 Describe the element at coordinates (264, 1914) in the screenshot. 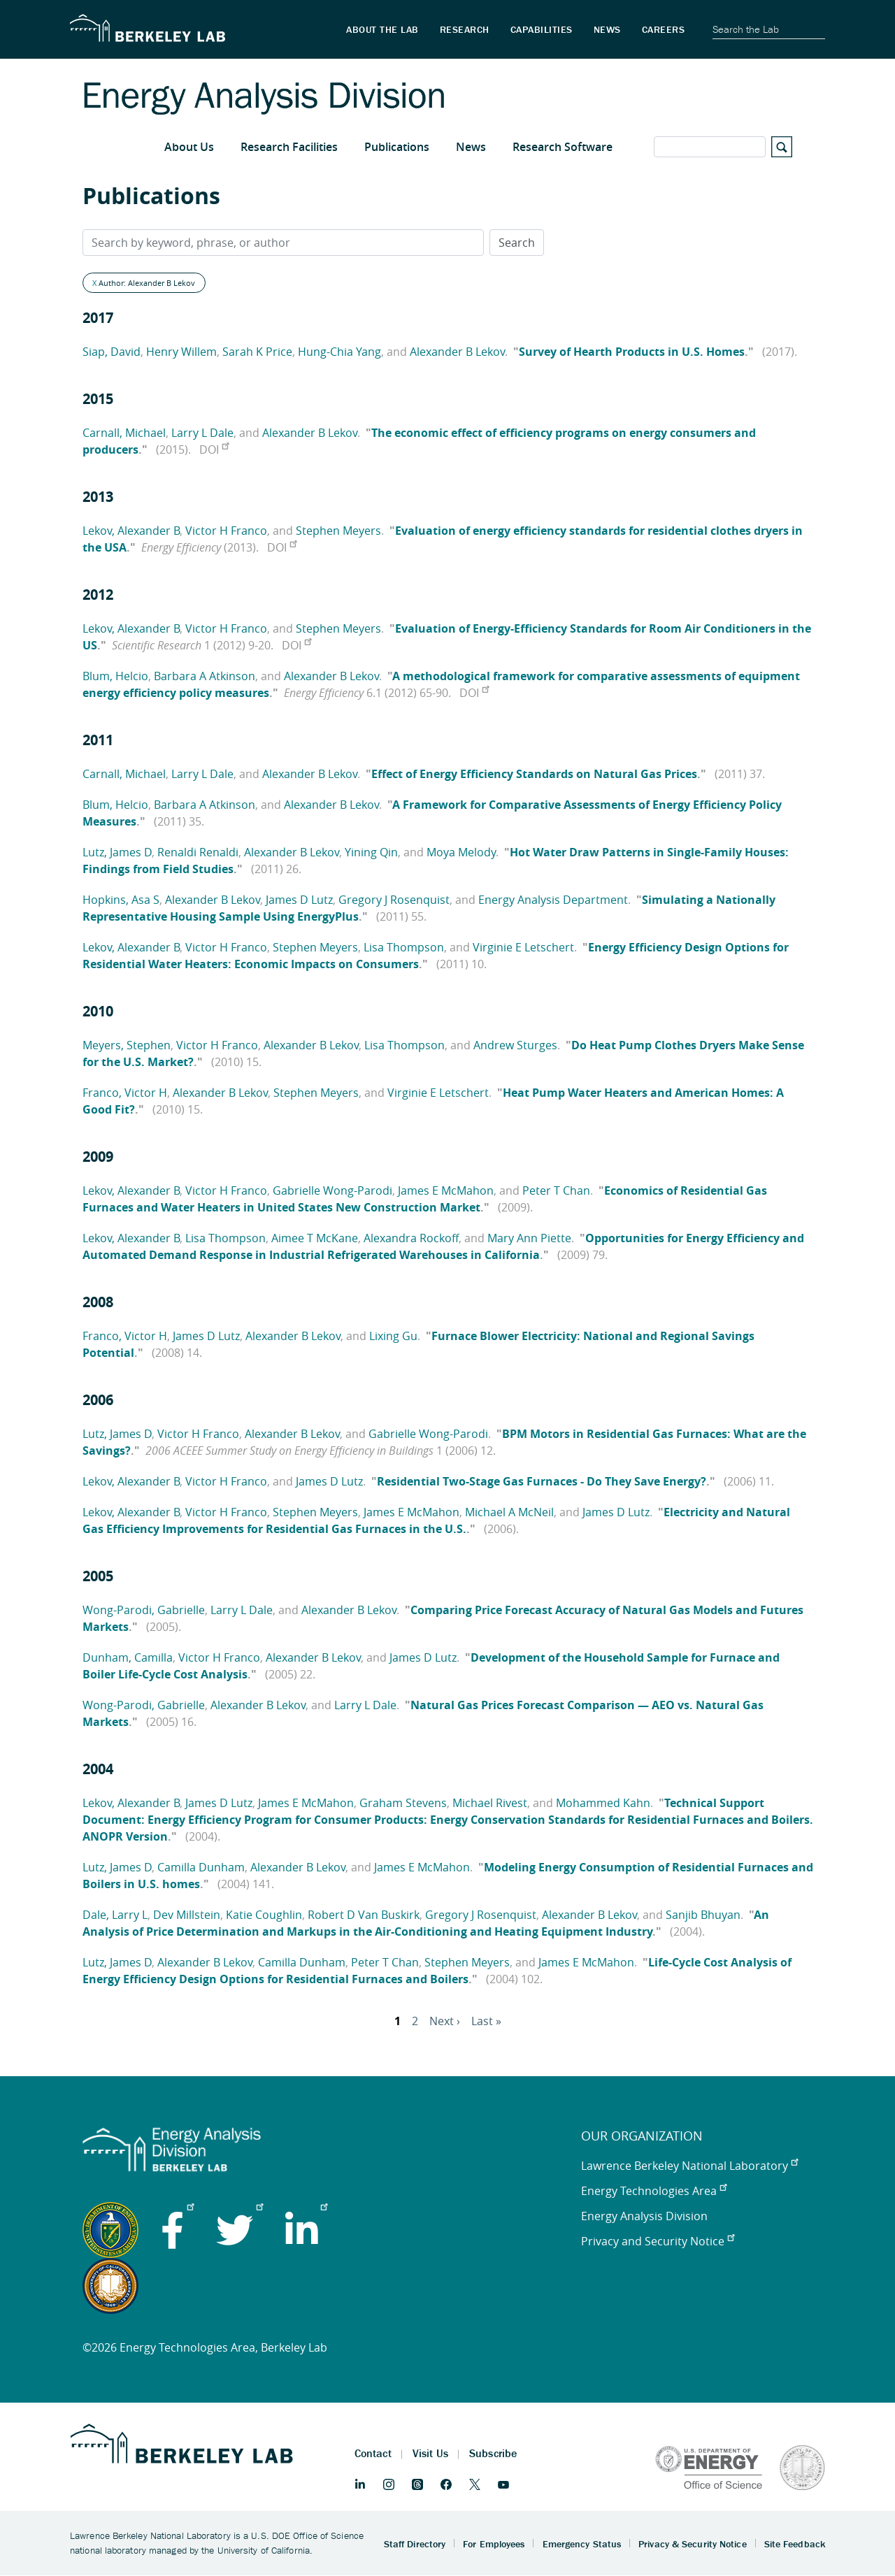

I see `Katie Coughlin` at that location.